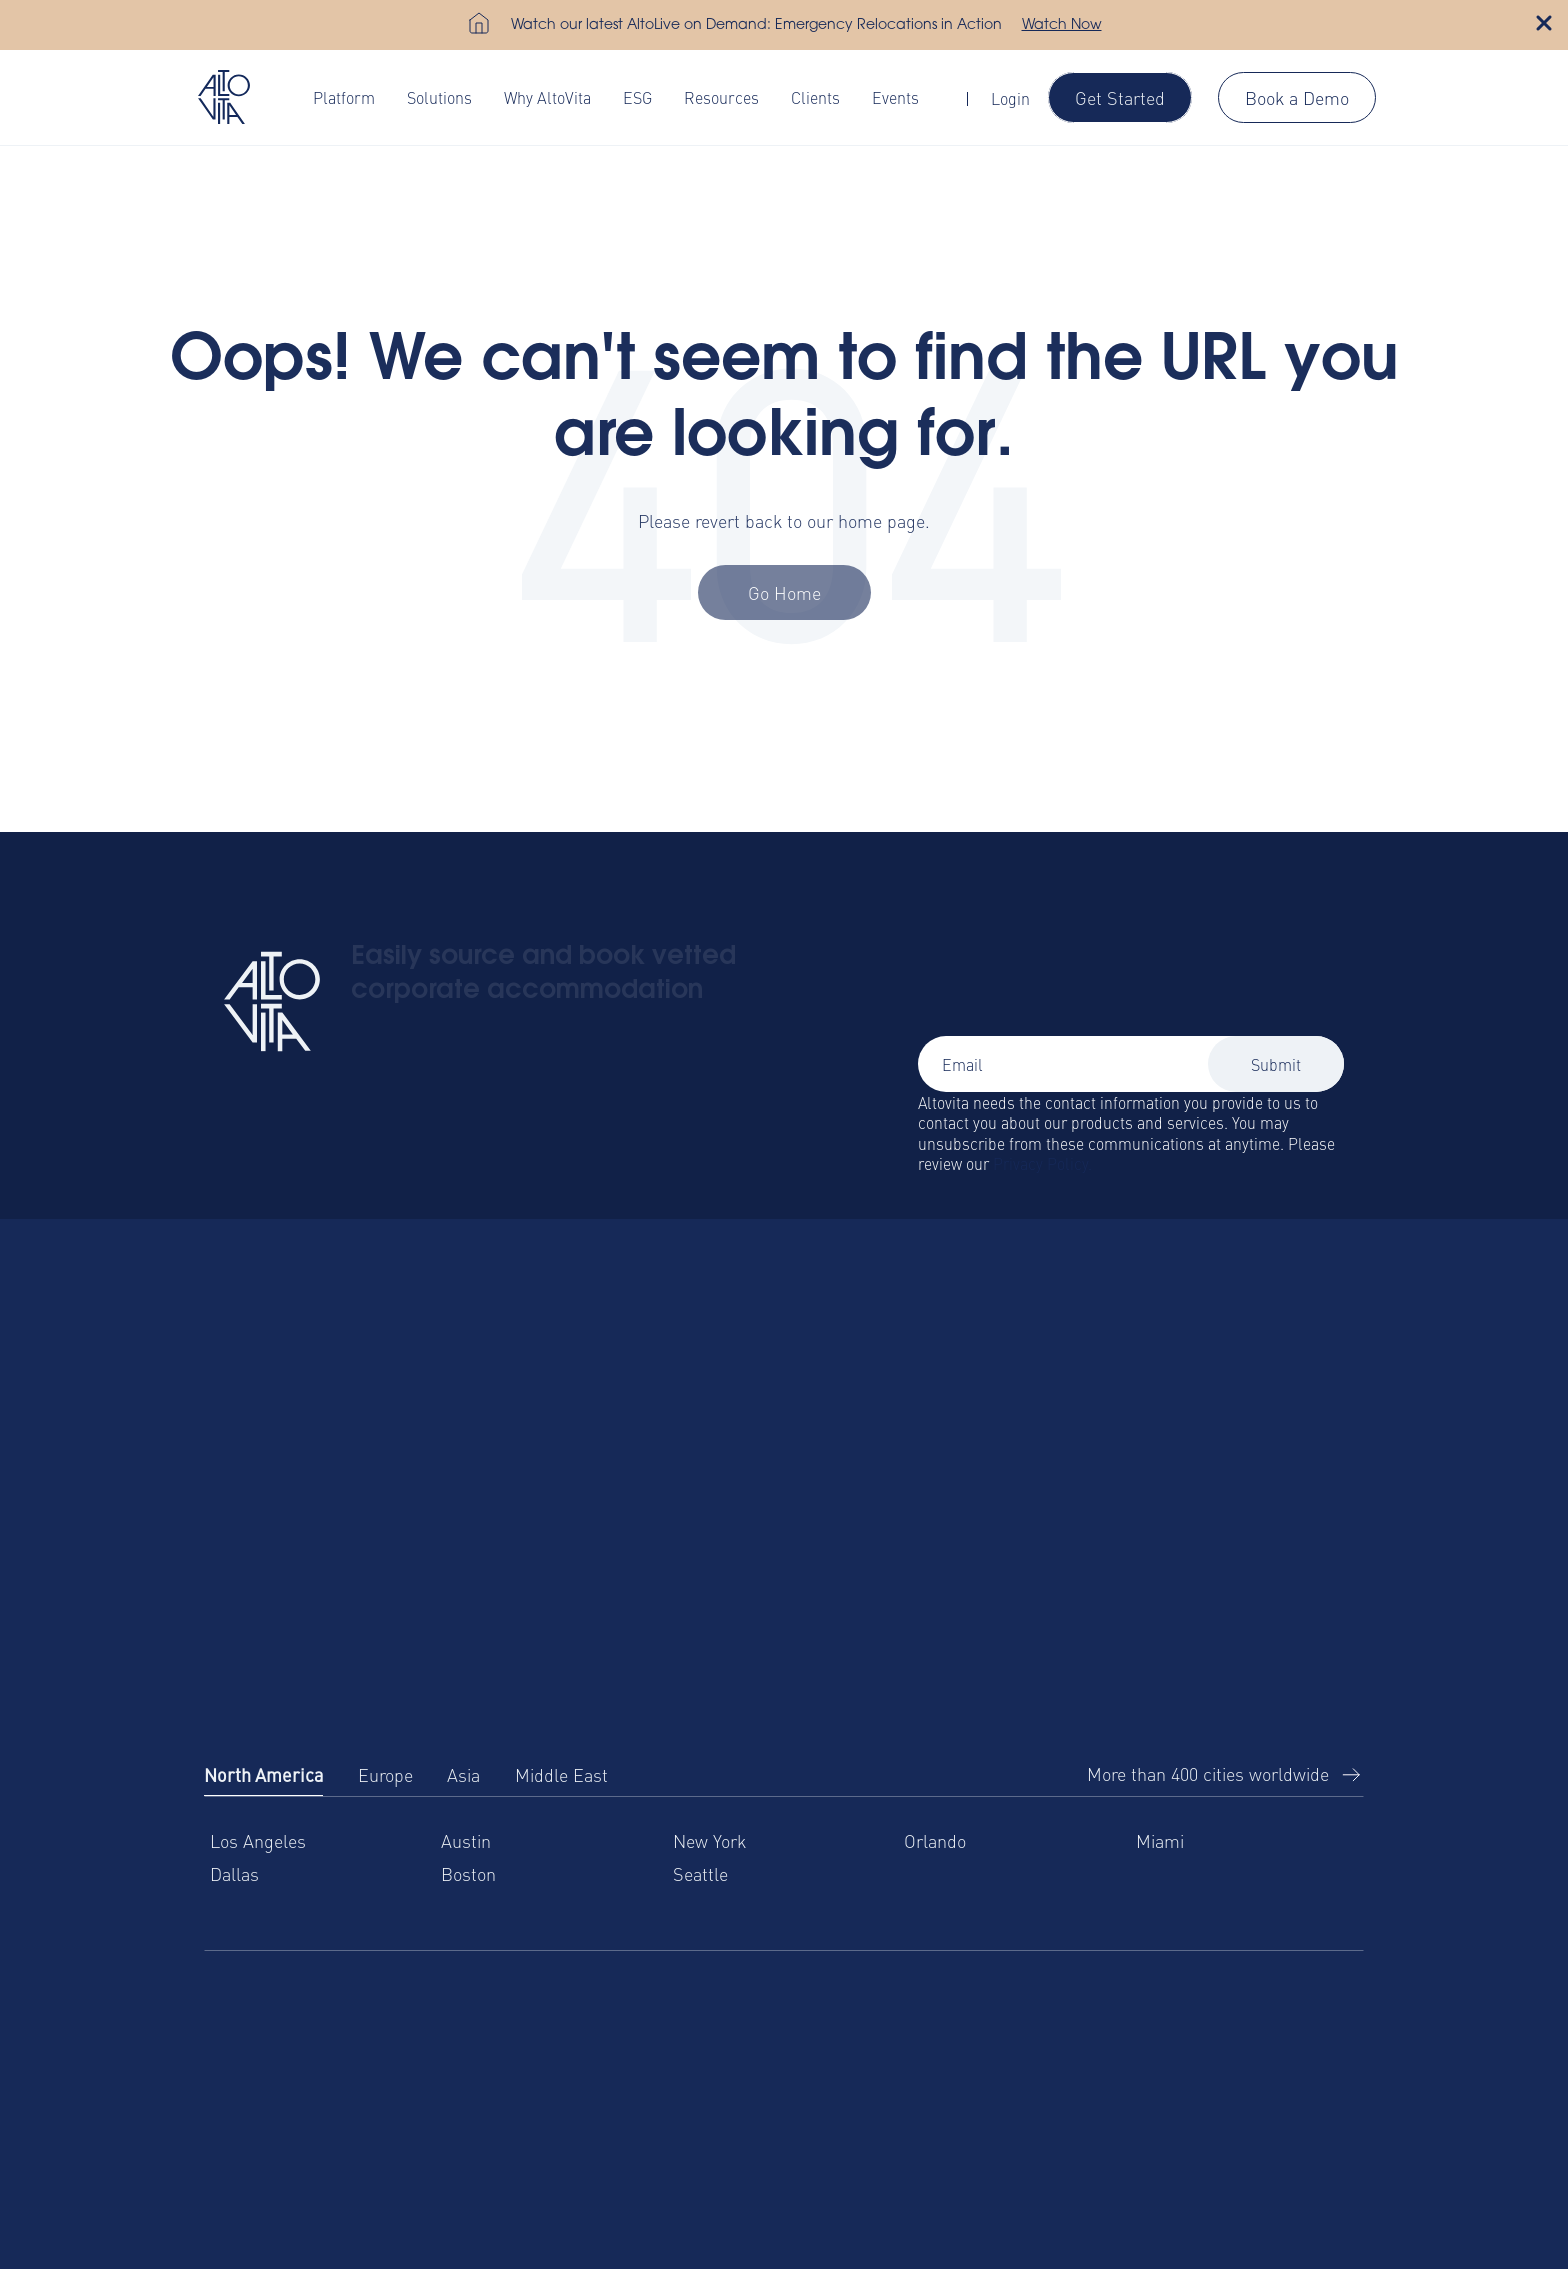 This screenshot has width=1568, height=2269. I want to click on Get Started, so click(1120, 97).